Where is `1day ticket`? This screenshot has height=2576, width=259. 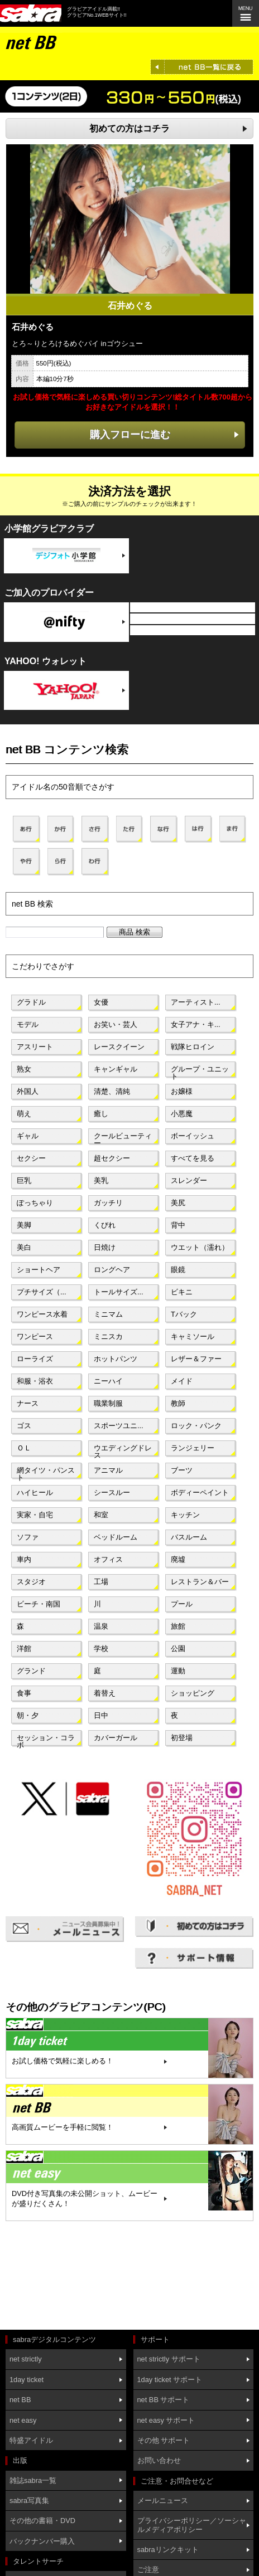 1day ticket is located at coordinates (26, 2379).